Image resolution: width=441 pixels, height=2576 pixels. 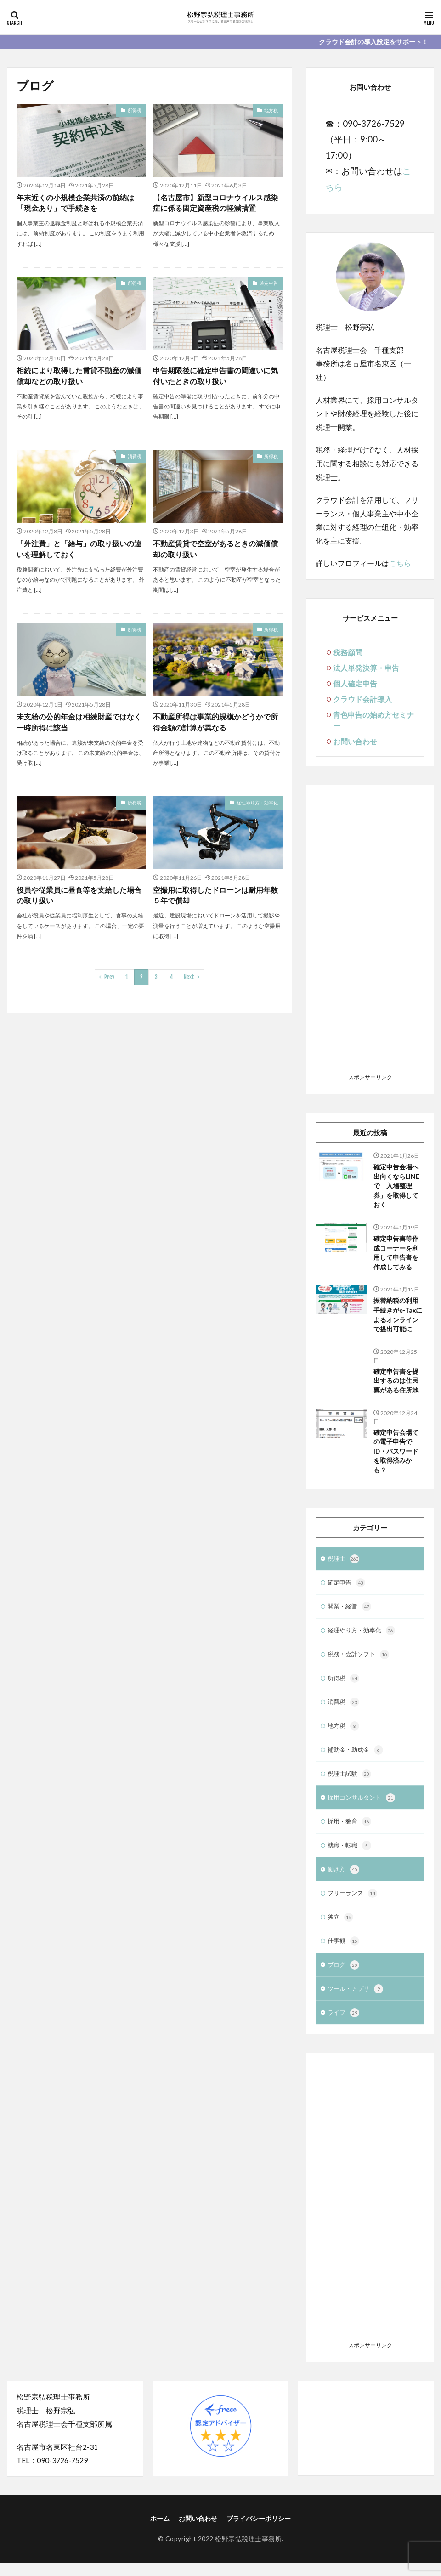 I want to click on 確定申告会場での電子申告でID・パスワードを取得済みかも？, so click(x=396, y=1455).